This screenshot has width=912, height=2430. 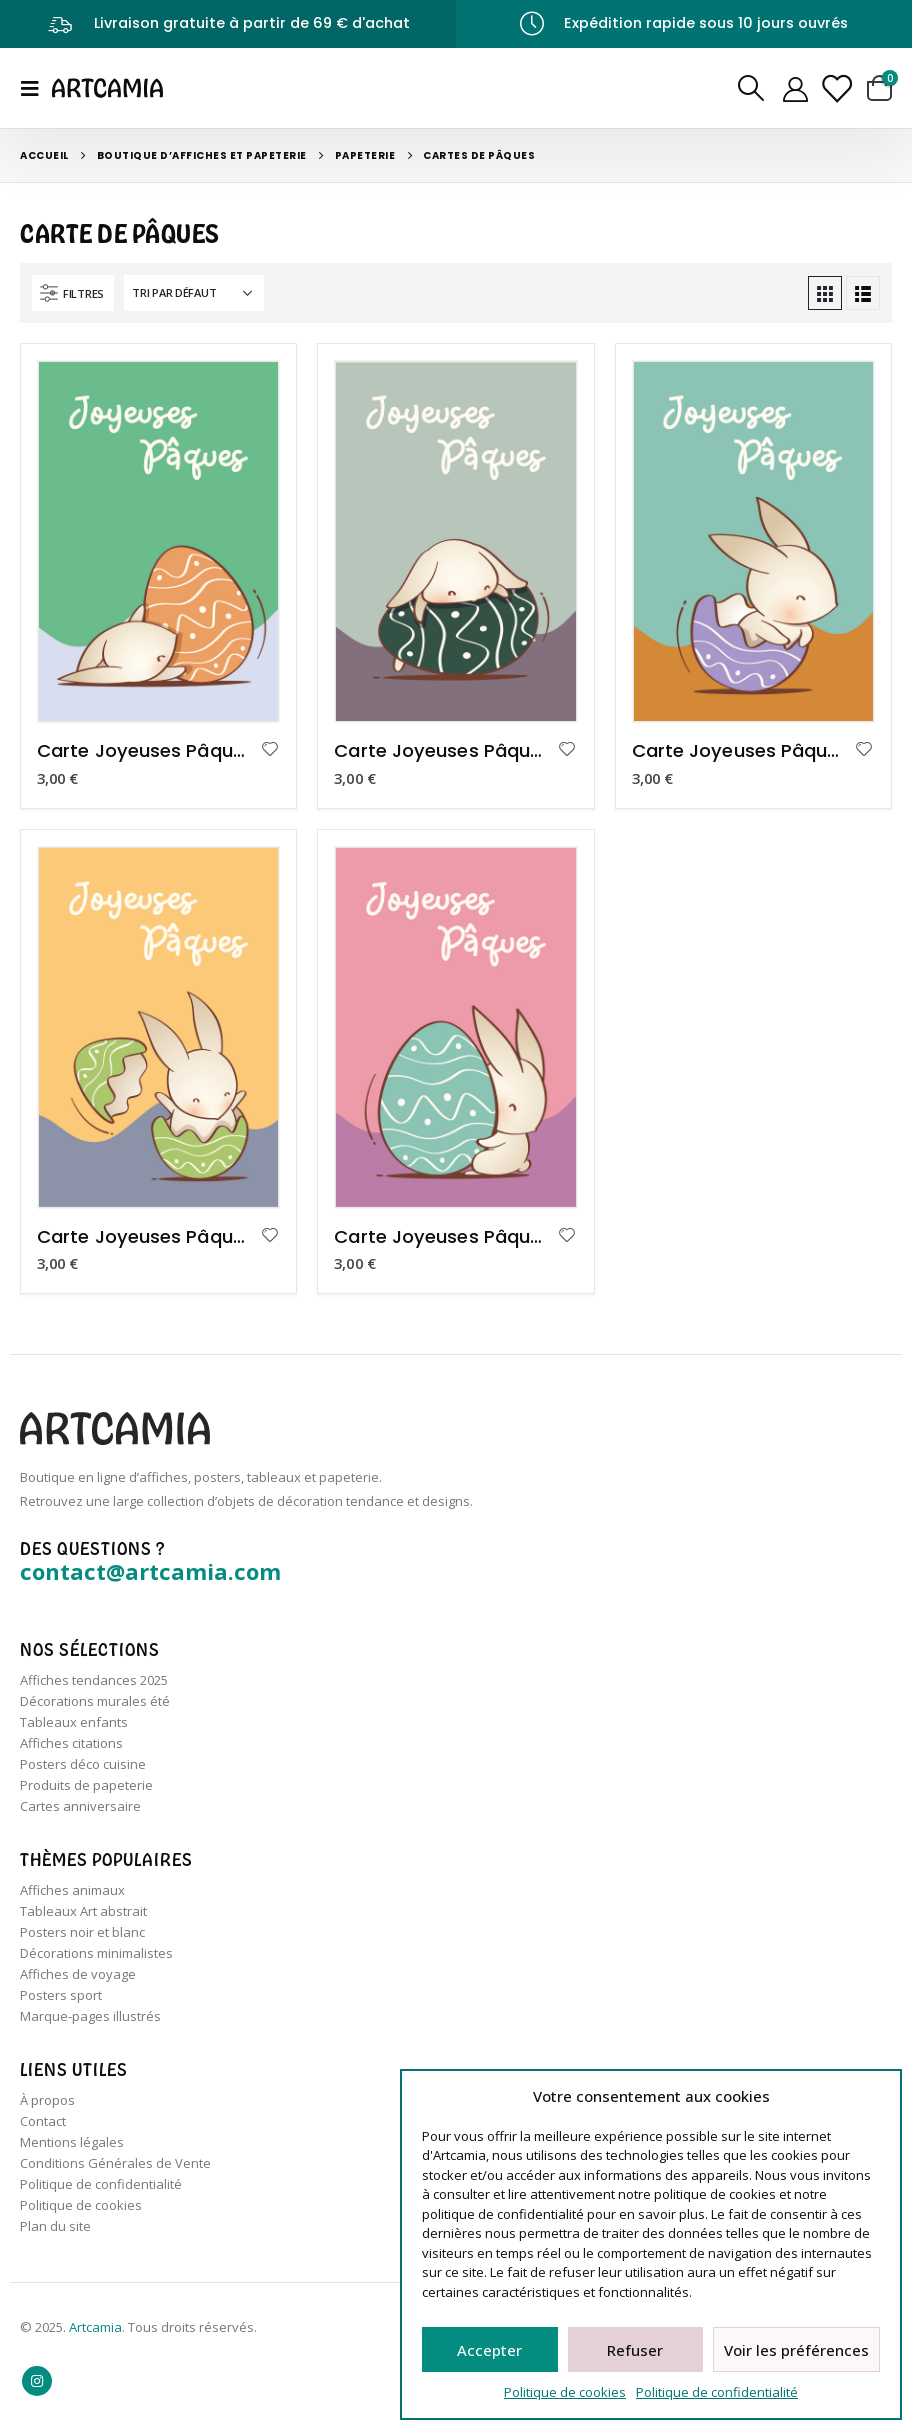 What do you see at coordinates (80, 1806) in the screenshot?
I see `Cartes anniversaire` at bounding box center [80, 1806].